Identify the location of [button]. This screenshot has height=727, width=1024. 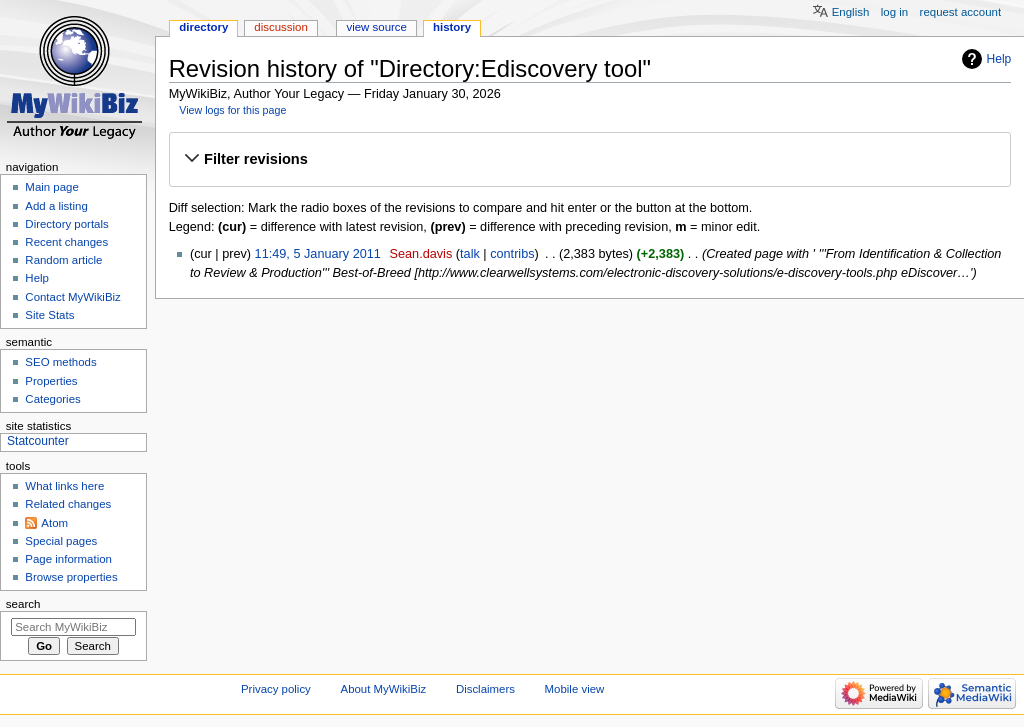
(589, 159).